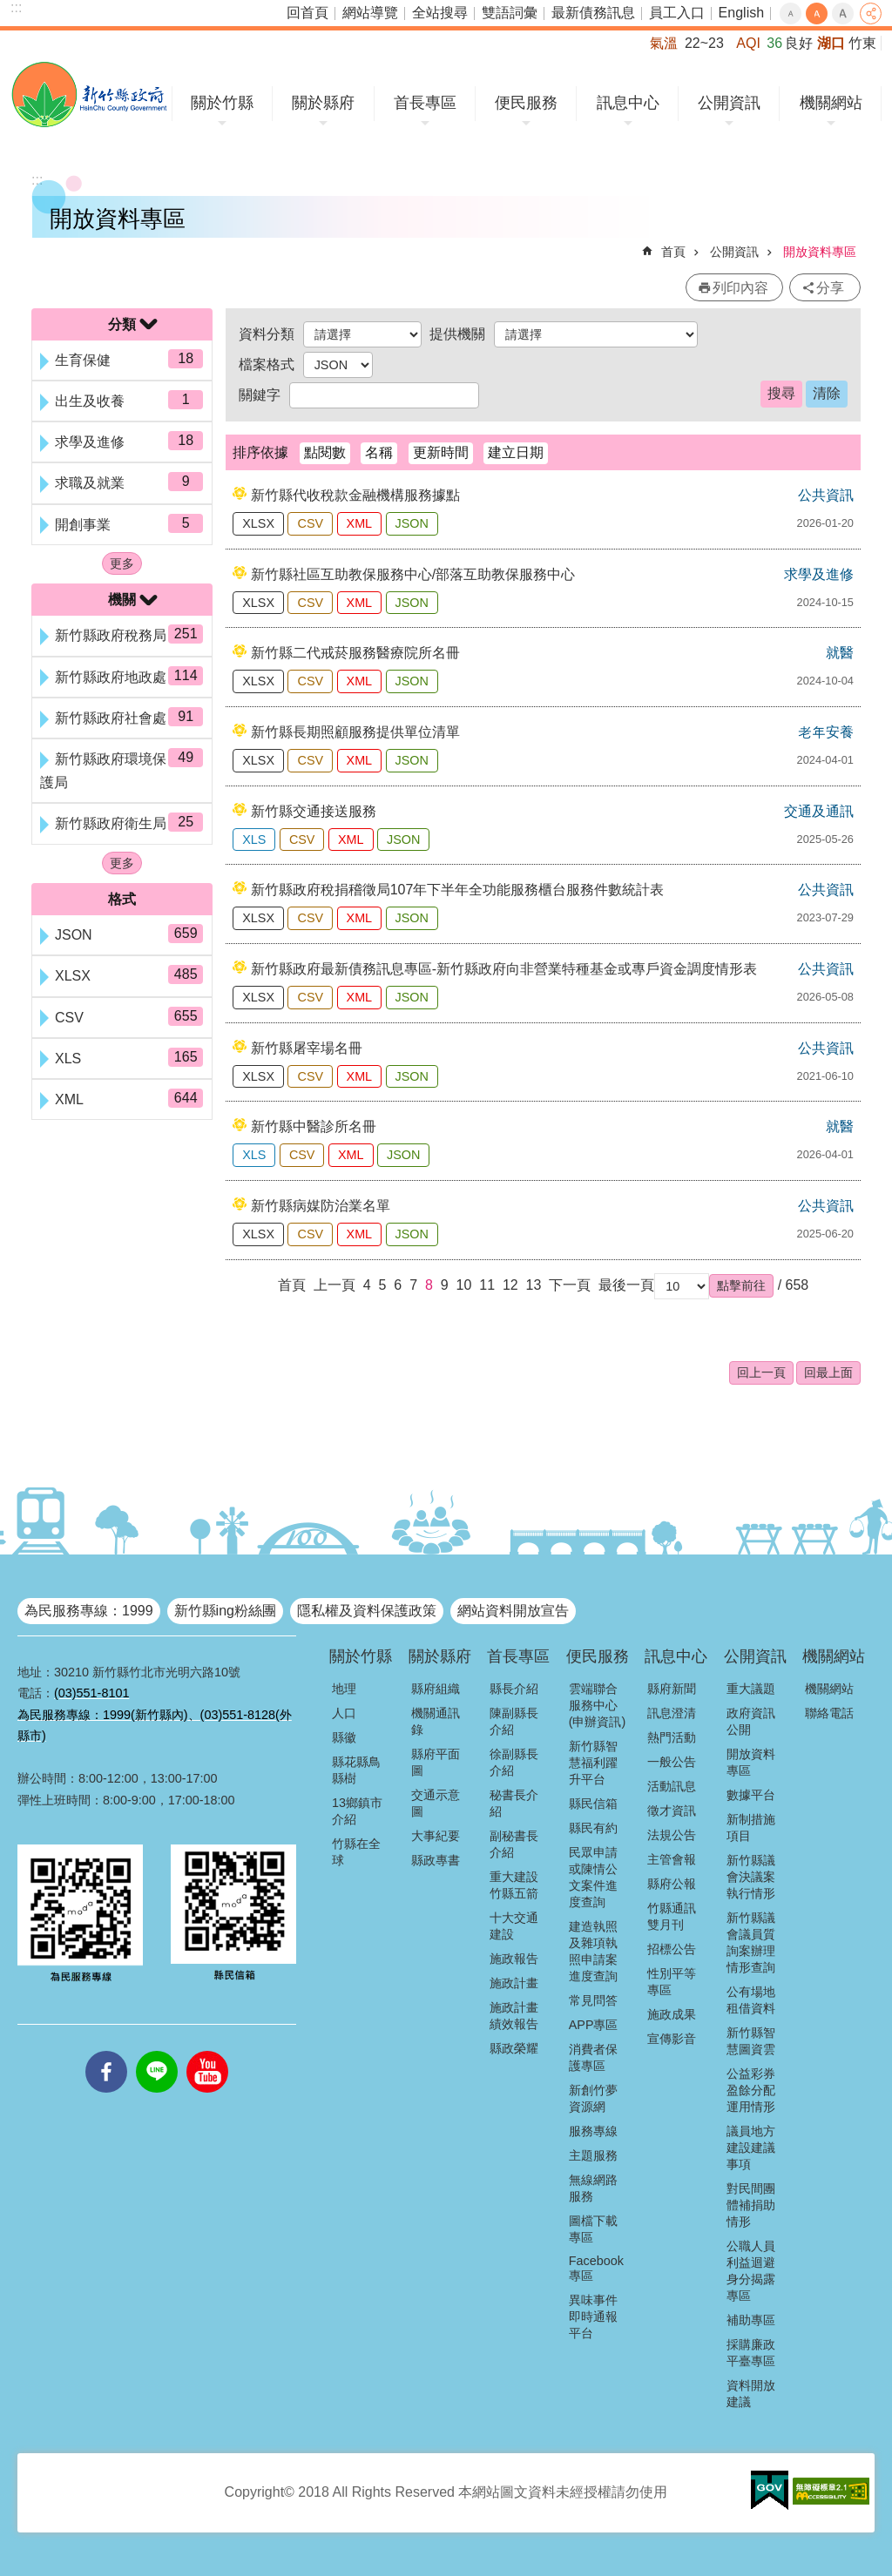 This screenshot has height=2576, width=892. I want to click on 更多, so click(122, 563).